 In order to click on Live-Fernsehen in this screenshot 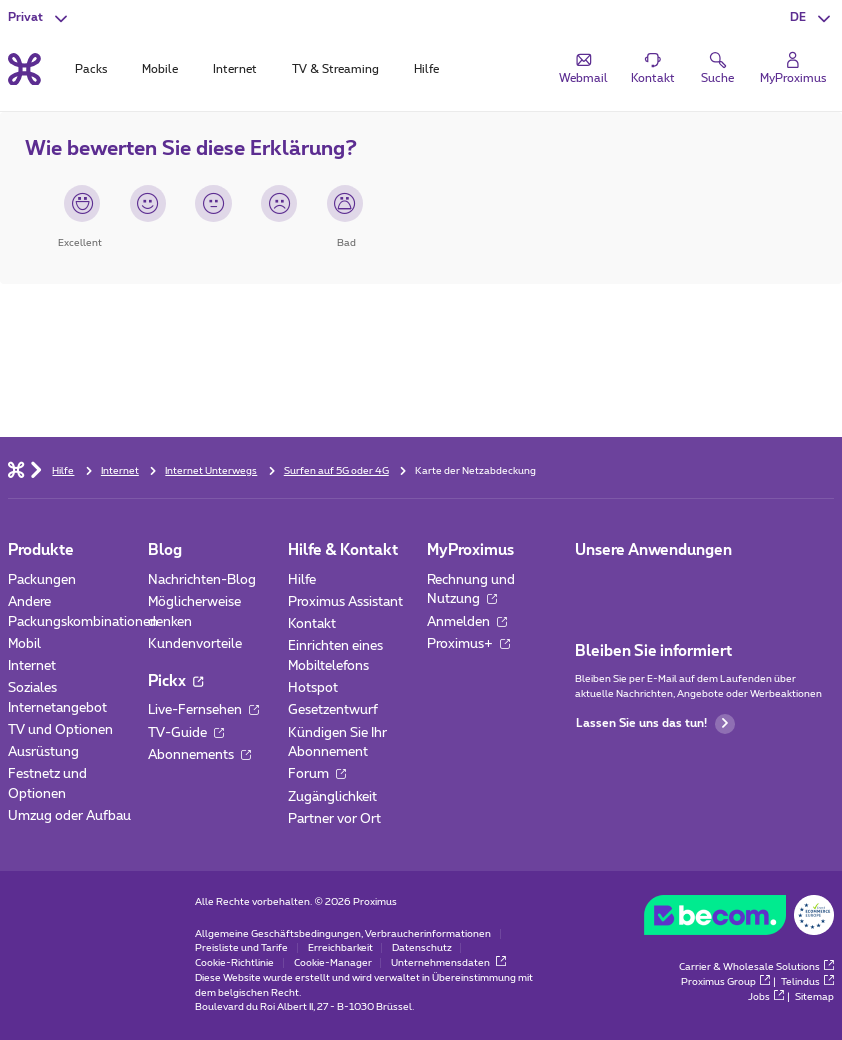, I will do `click(203, 710)`.